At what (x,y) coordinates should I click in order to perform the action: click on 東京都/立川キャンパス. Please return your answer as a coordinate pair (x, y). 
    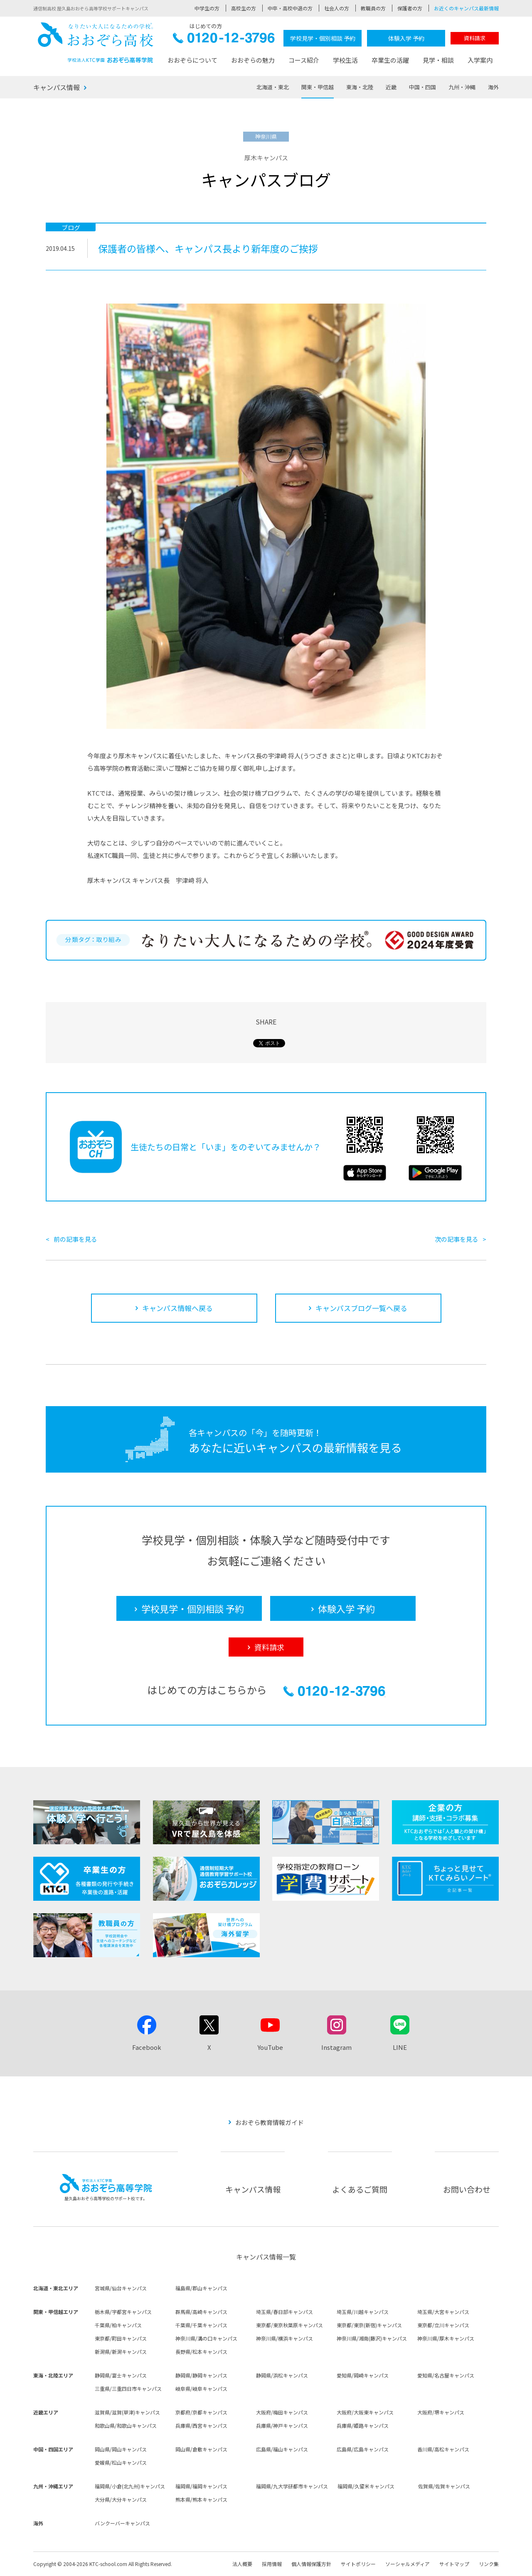
    Looking at the image, I should click on (443, 2324).